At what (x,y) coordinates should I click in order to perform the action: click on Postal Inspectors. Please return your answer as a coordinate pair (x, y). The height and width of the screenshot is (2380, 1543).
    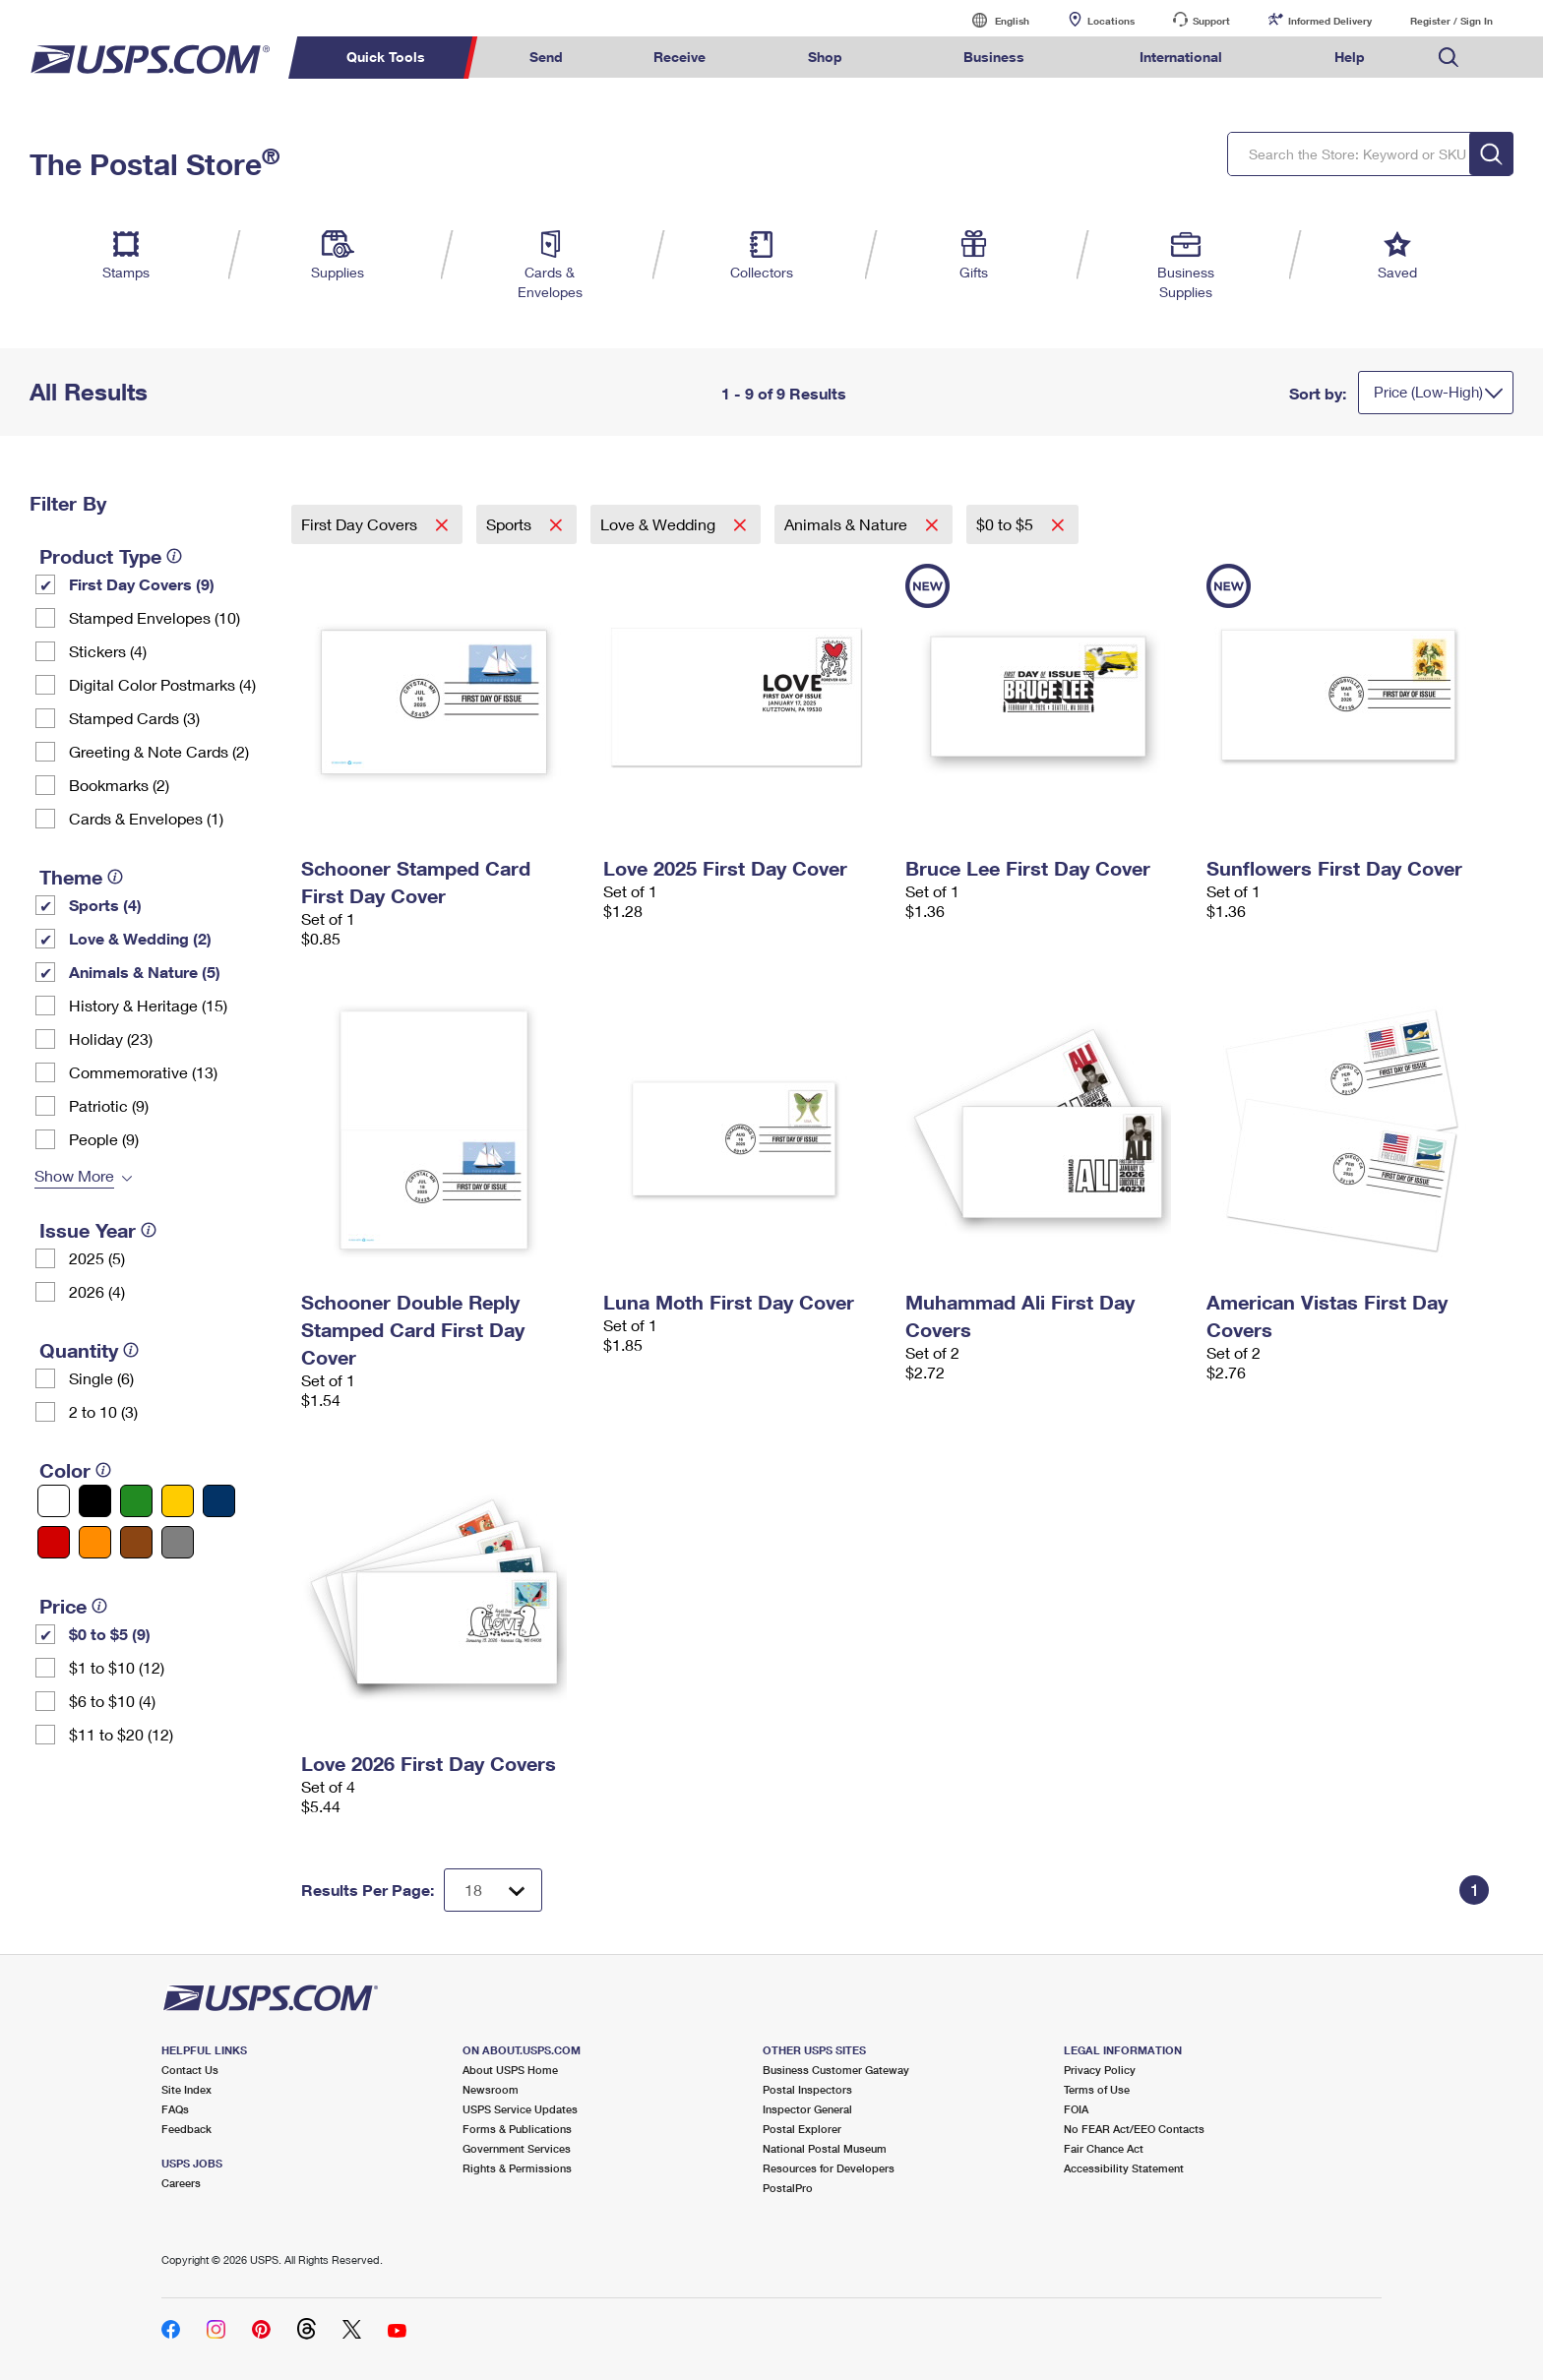
    Looking at the image, I should click on (807, 2089).